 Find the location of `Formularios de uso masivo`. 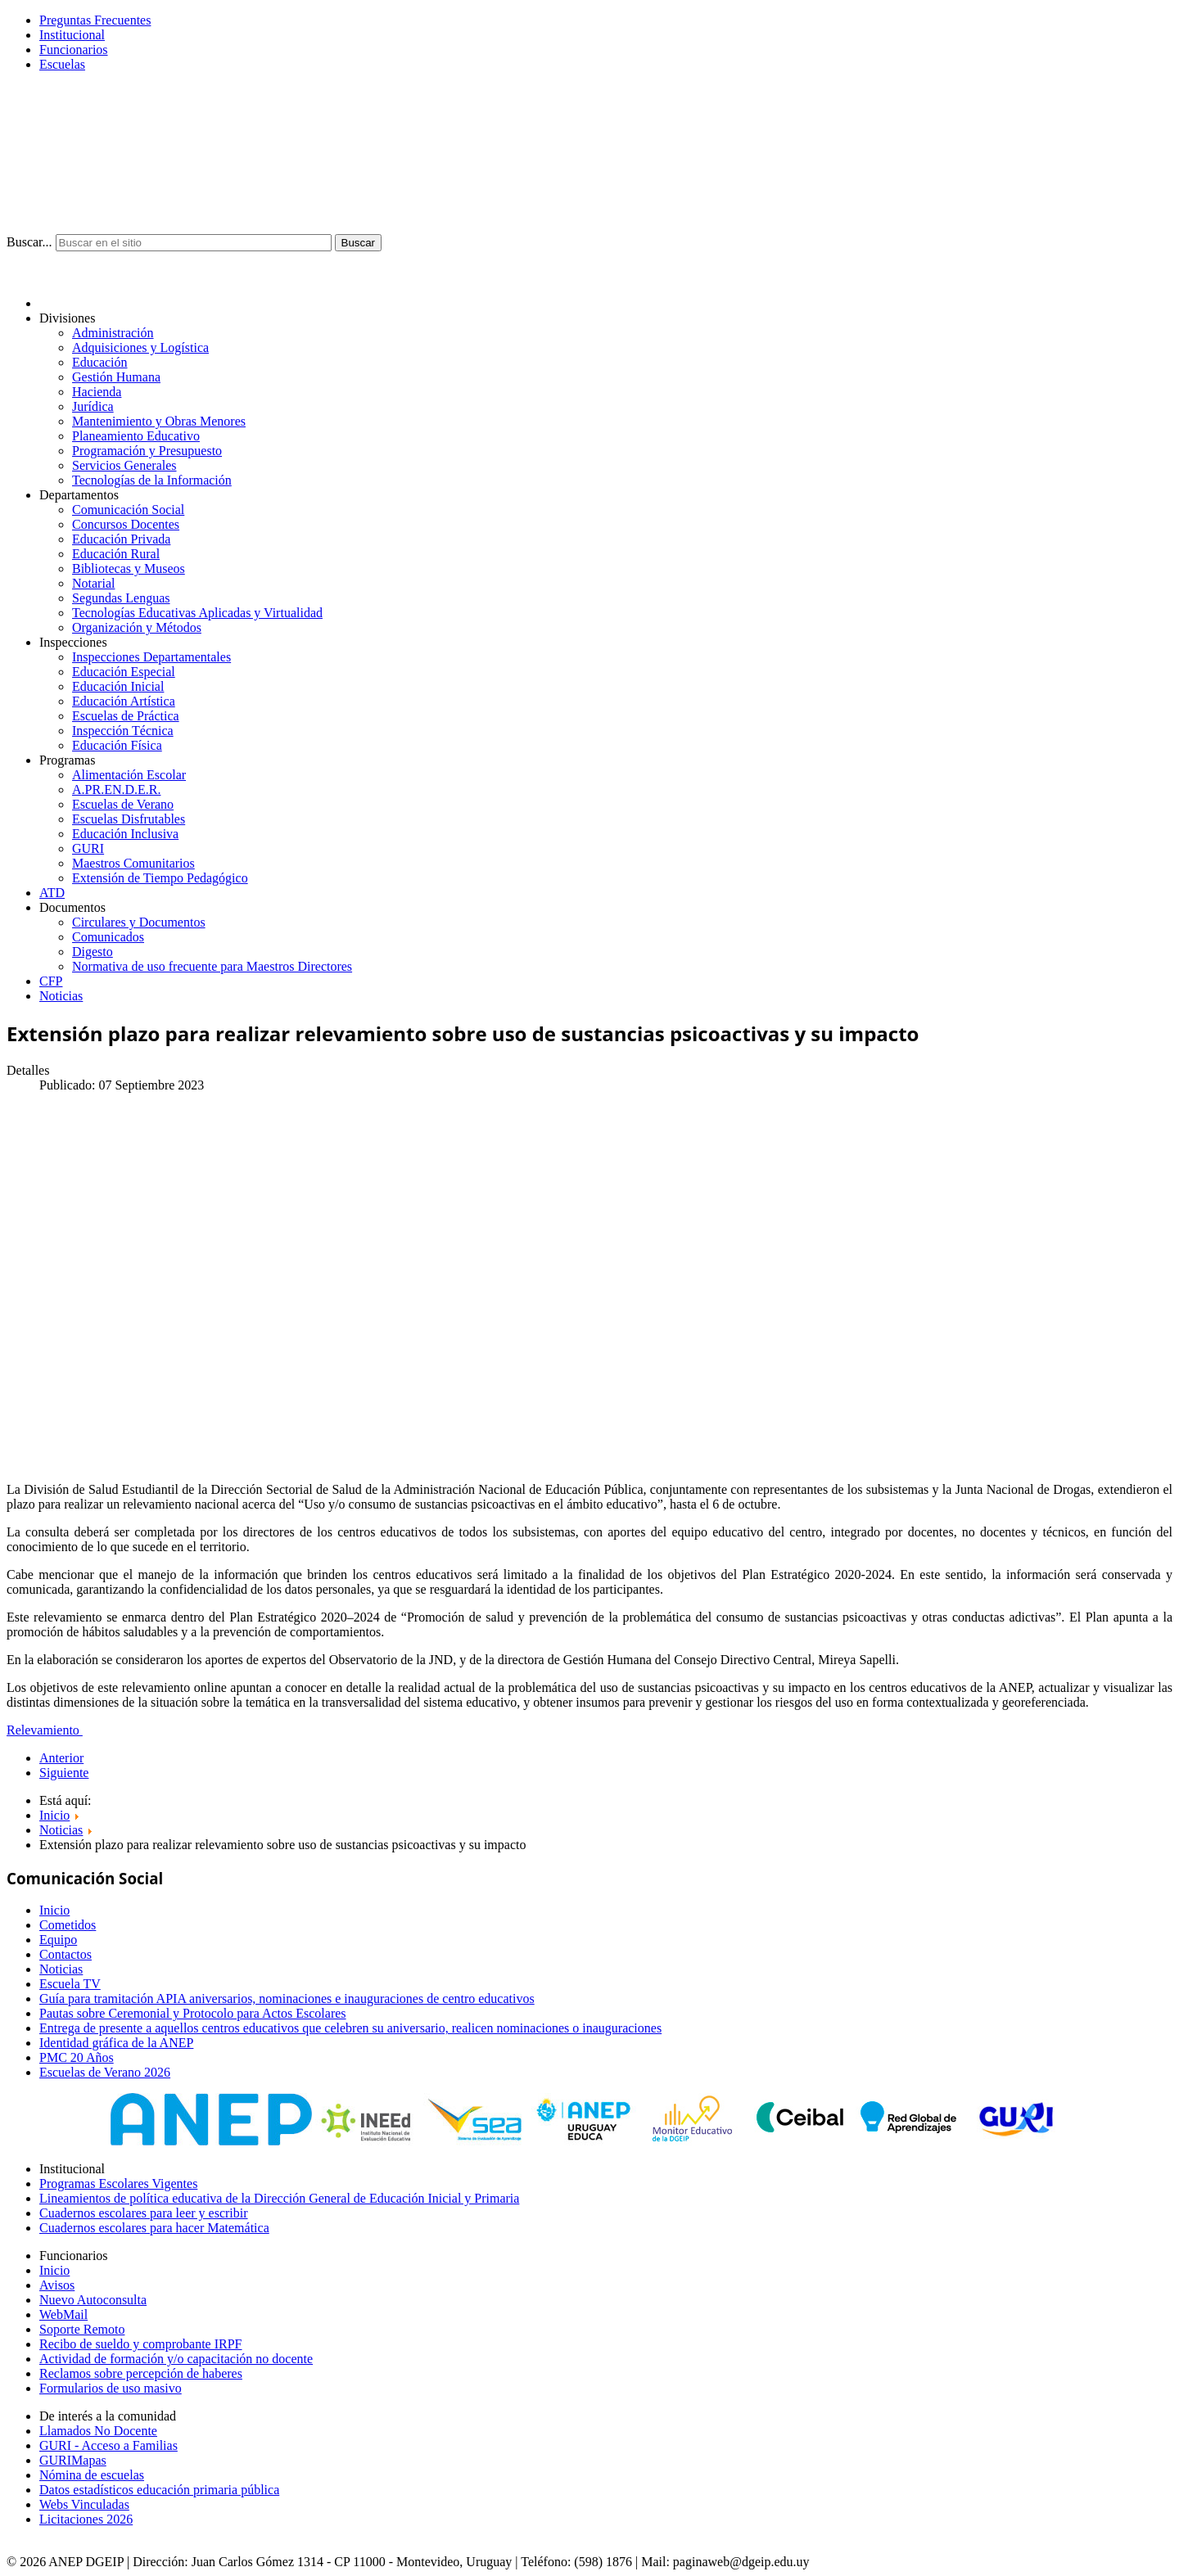

Formularios de uso masivo is located at coordinates (110, 2388).